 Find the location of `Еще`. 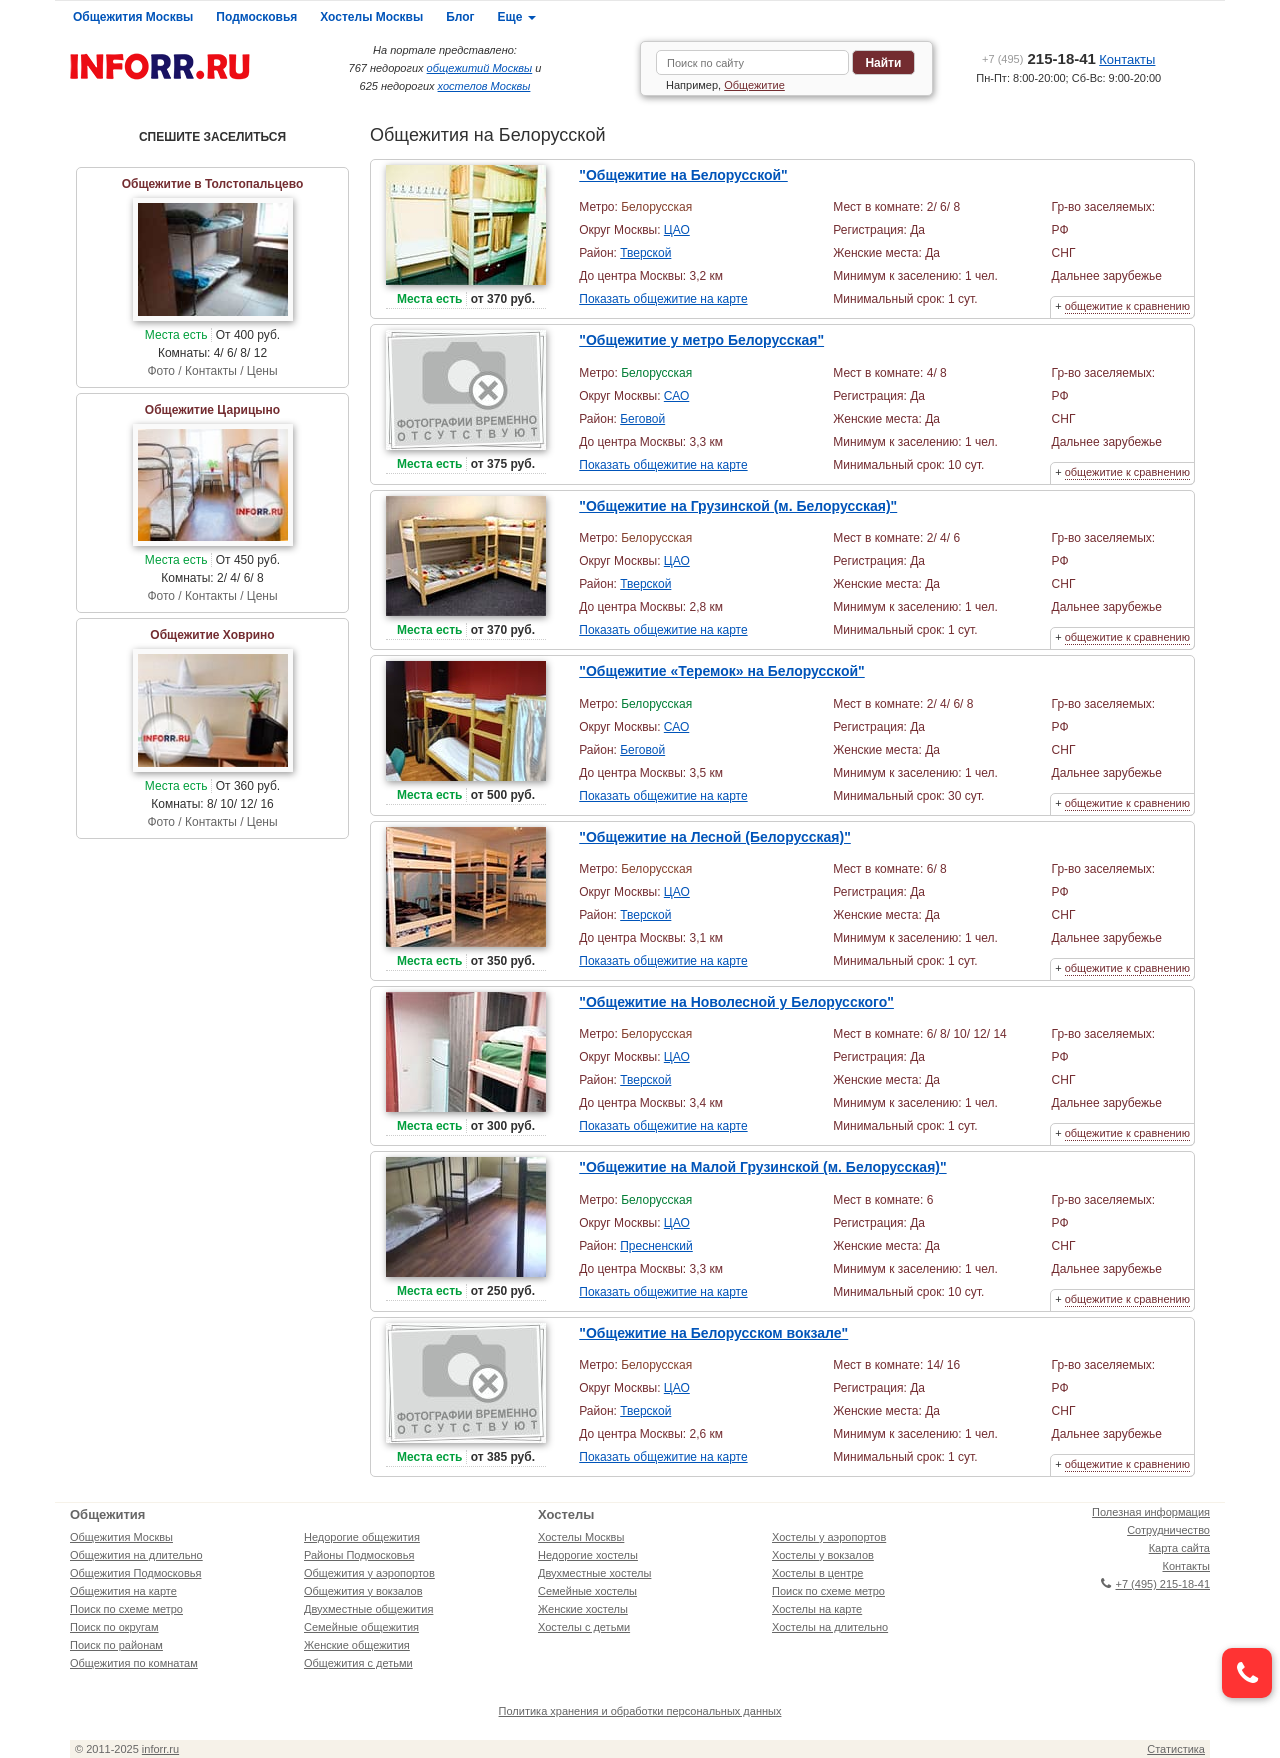

Еще is located at coordinates (517, 17).